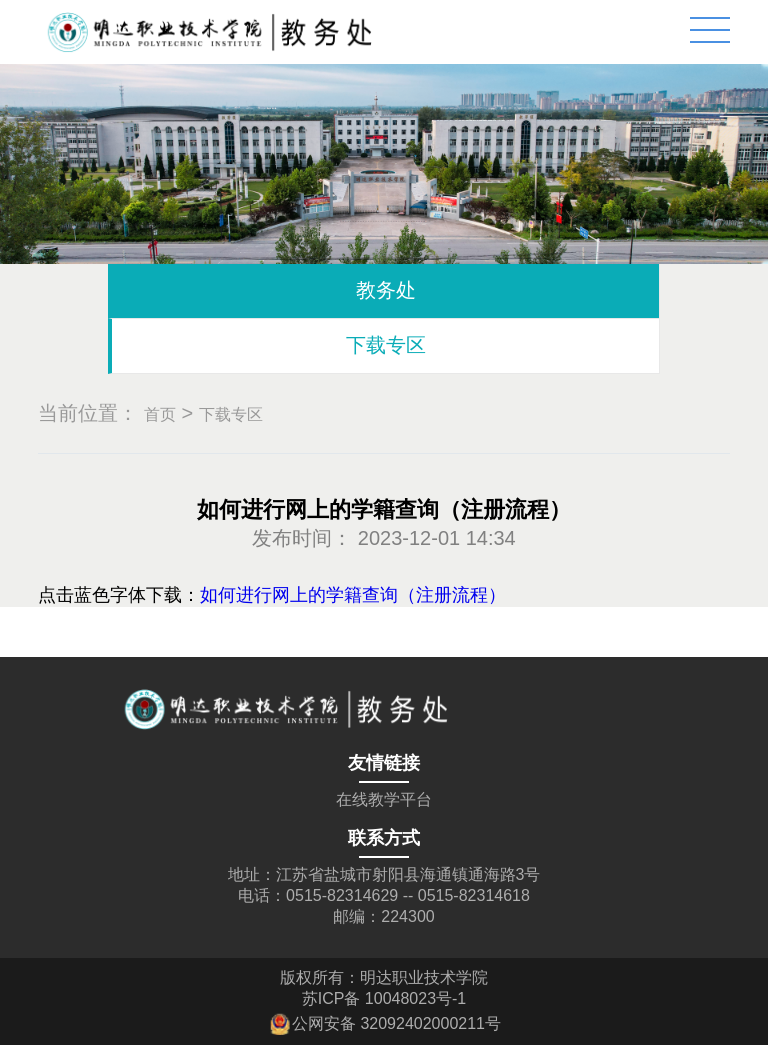 The height and width of the screenshot is (1045, 768). What do you see at coordinates (386, 345) in the screenshot?
I see `下载专区` at bounding box center [386, 345].